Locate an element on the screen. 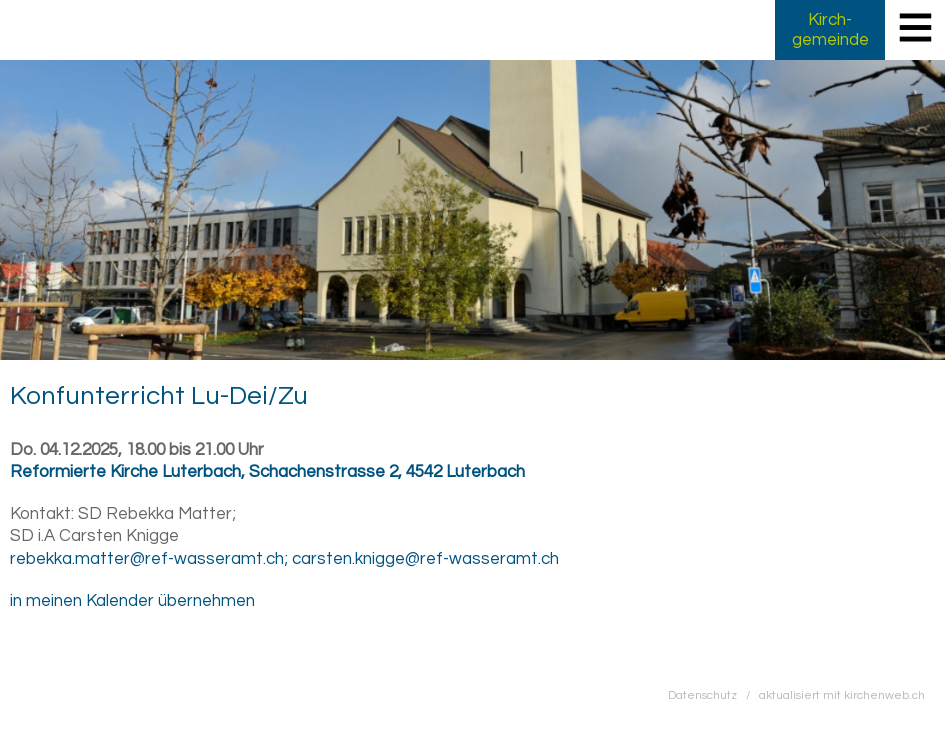 The image size is (945, 737). rebekka.matter@ref-wasseramt.ch; carsten.knigge@ref-wasseramt.ch is located at coordinates (284, 559).